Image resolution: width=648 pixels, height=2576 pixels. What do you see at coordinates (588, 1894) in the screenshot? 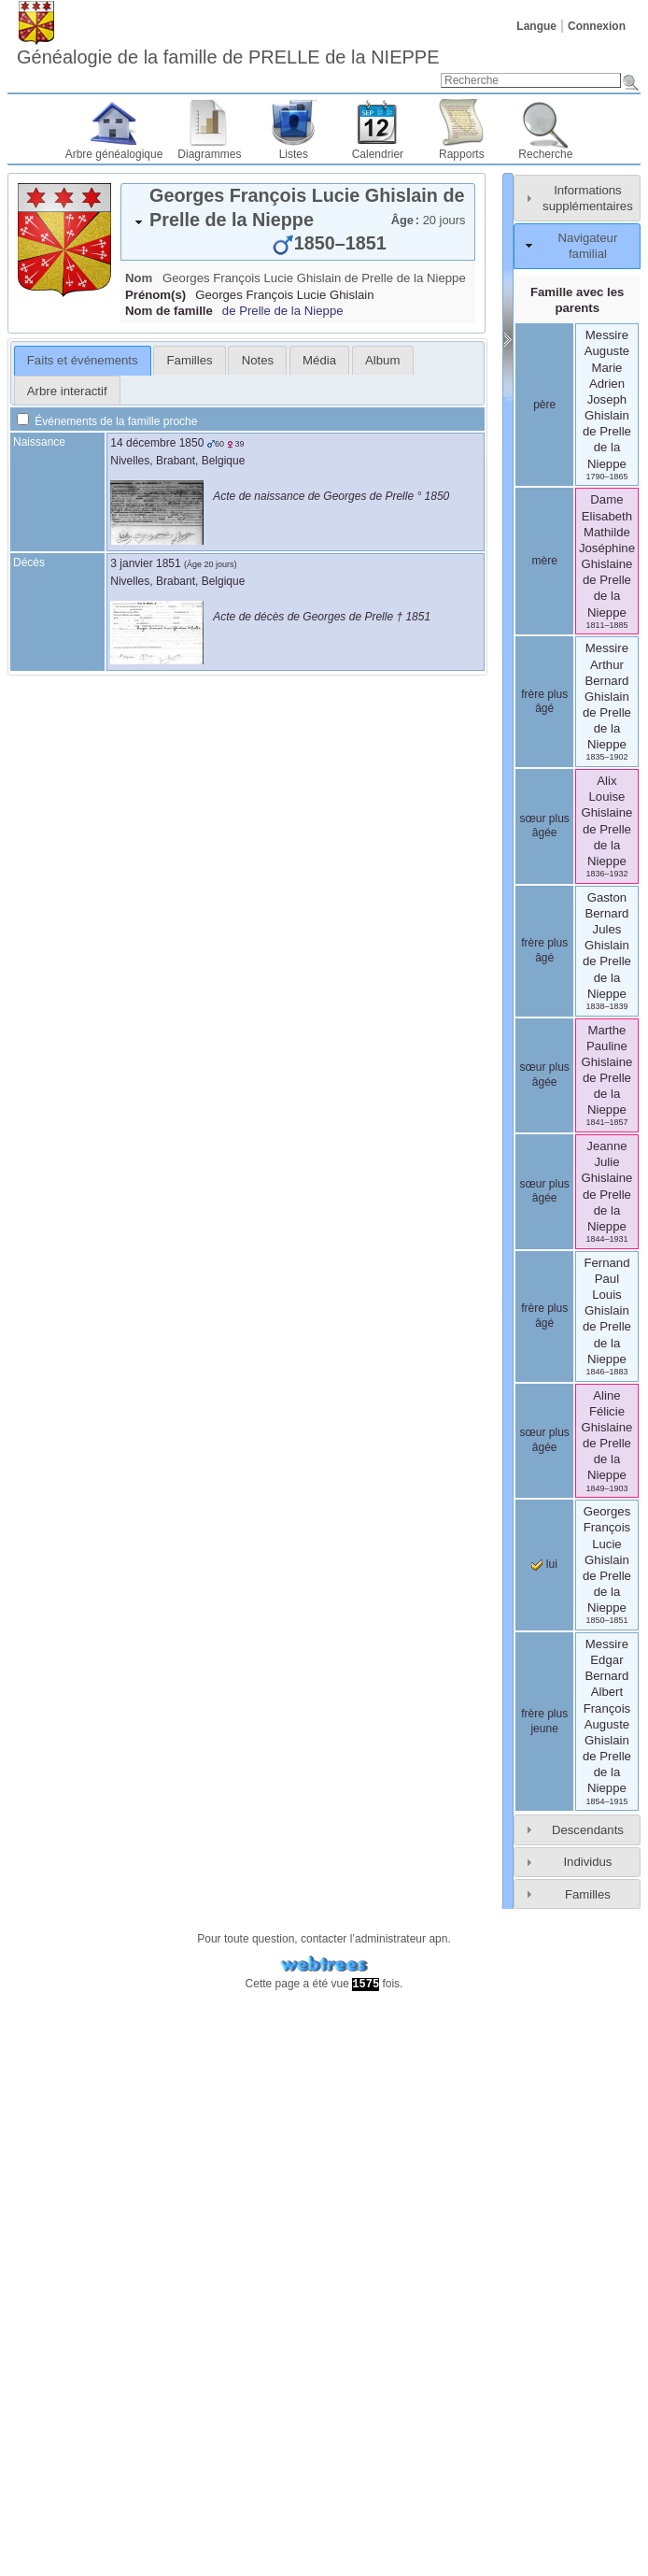
I see `Familles` at bounding box center [588, 1894].